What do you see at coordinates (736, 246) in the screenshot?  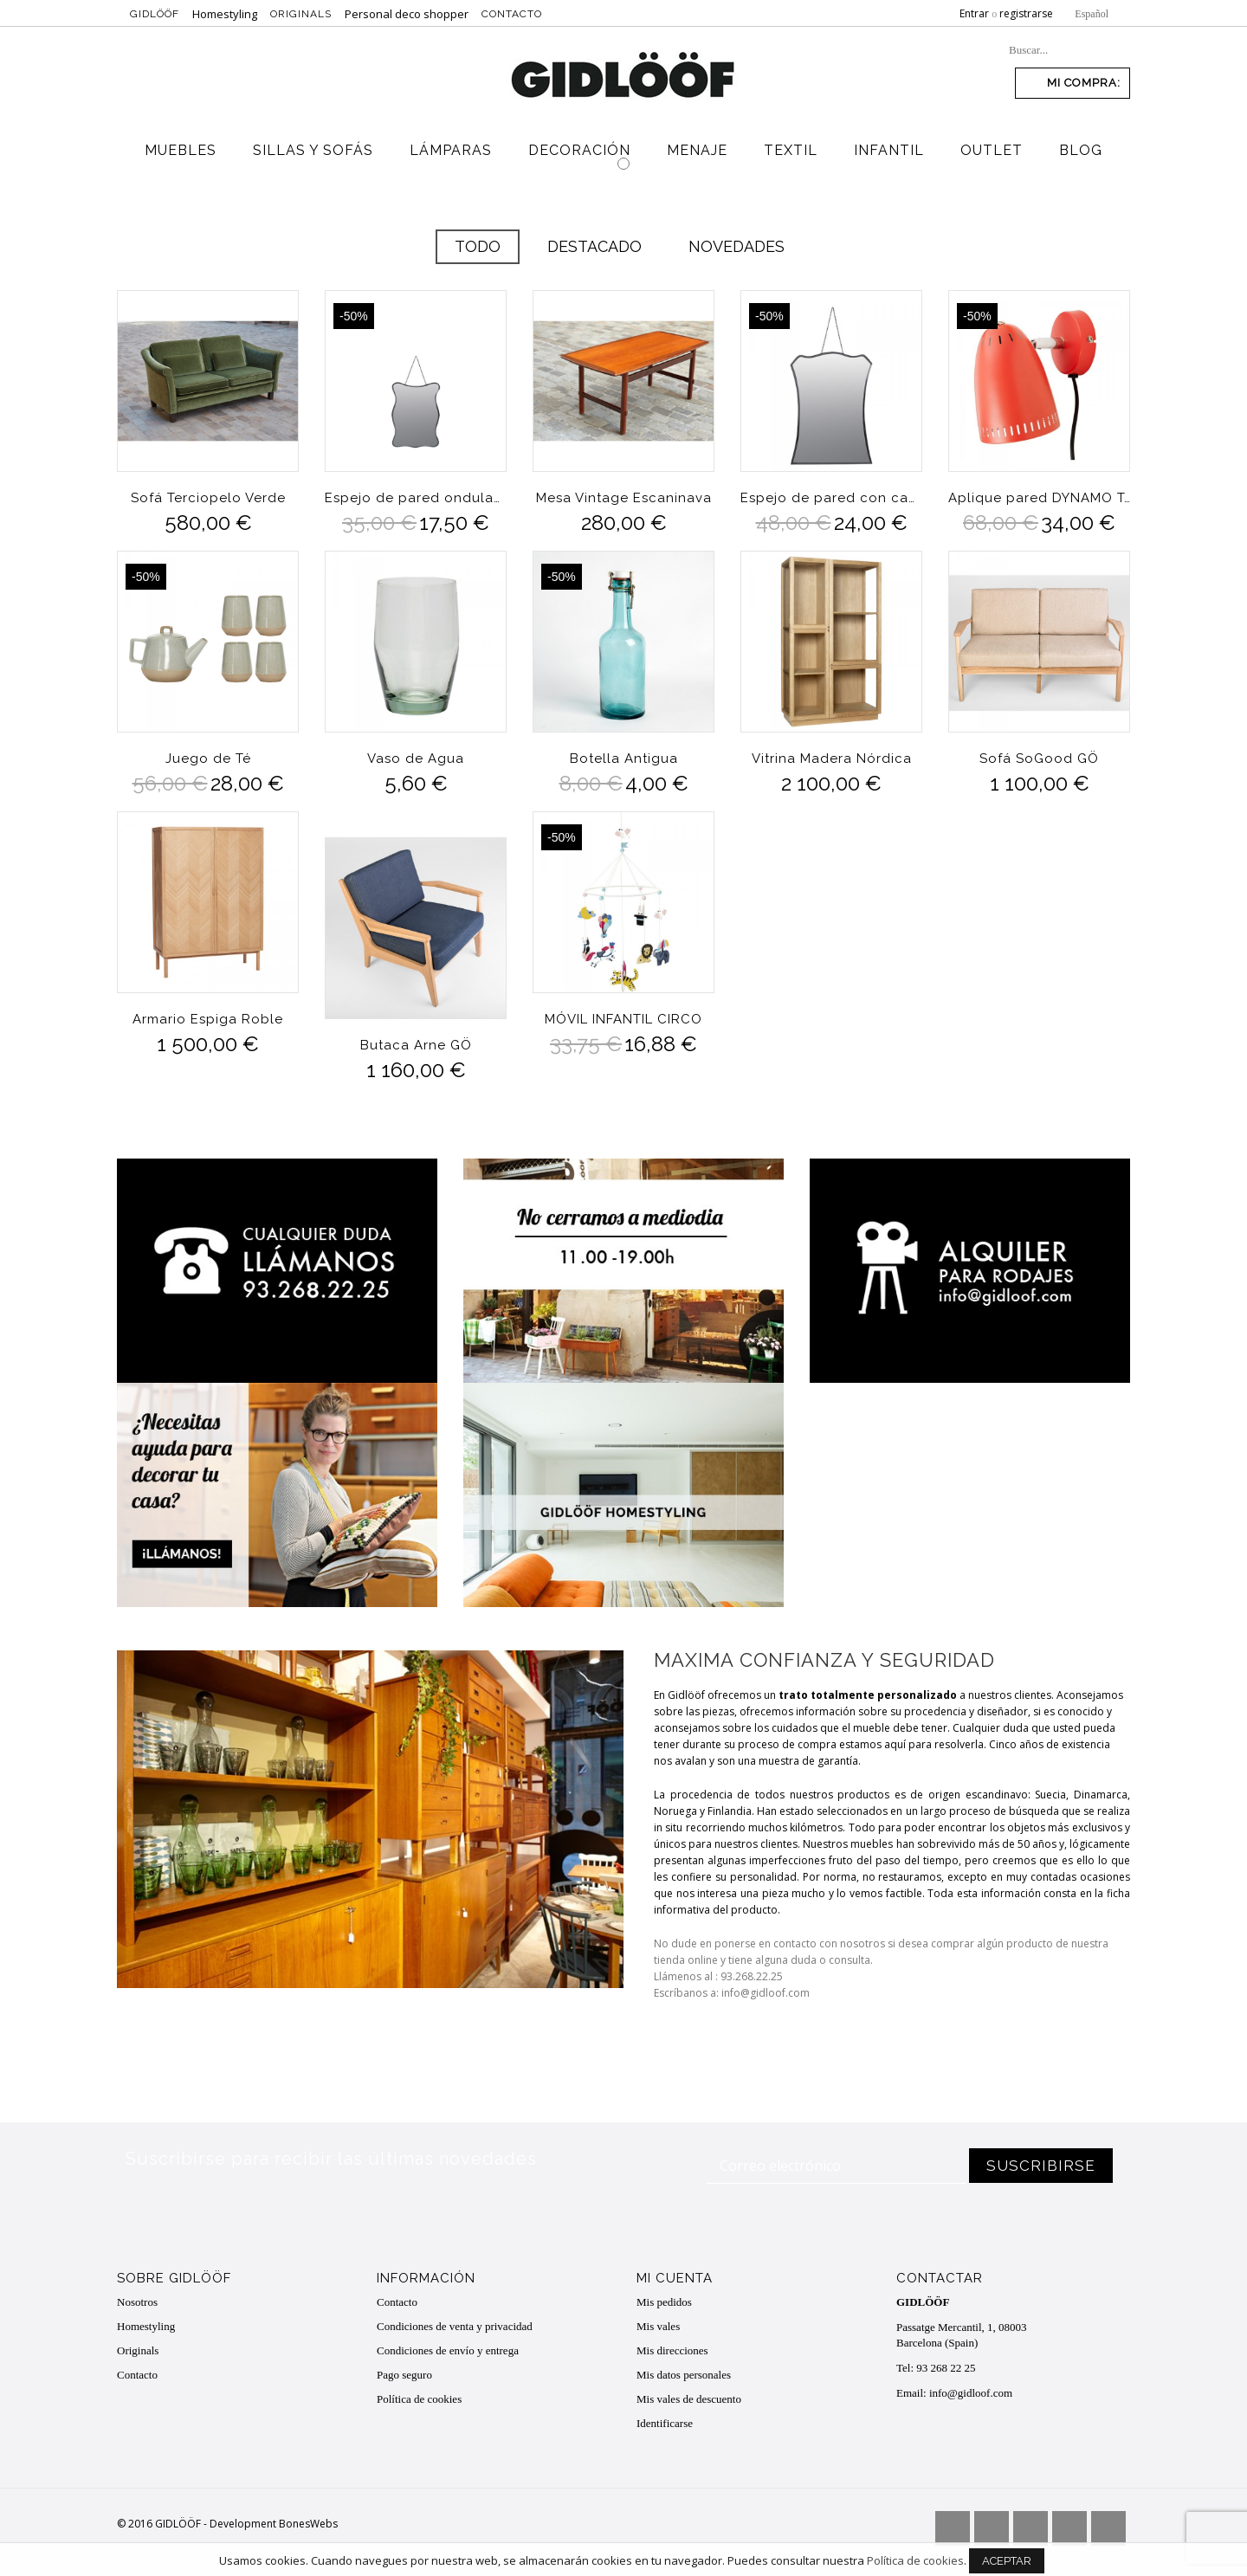 I see `Novedades` at bounding box center [736, 246].